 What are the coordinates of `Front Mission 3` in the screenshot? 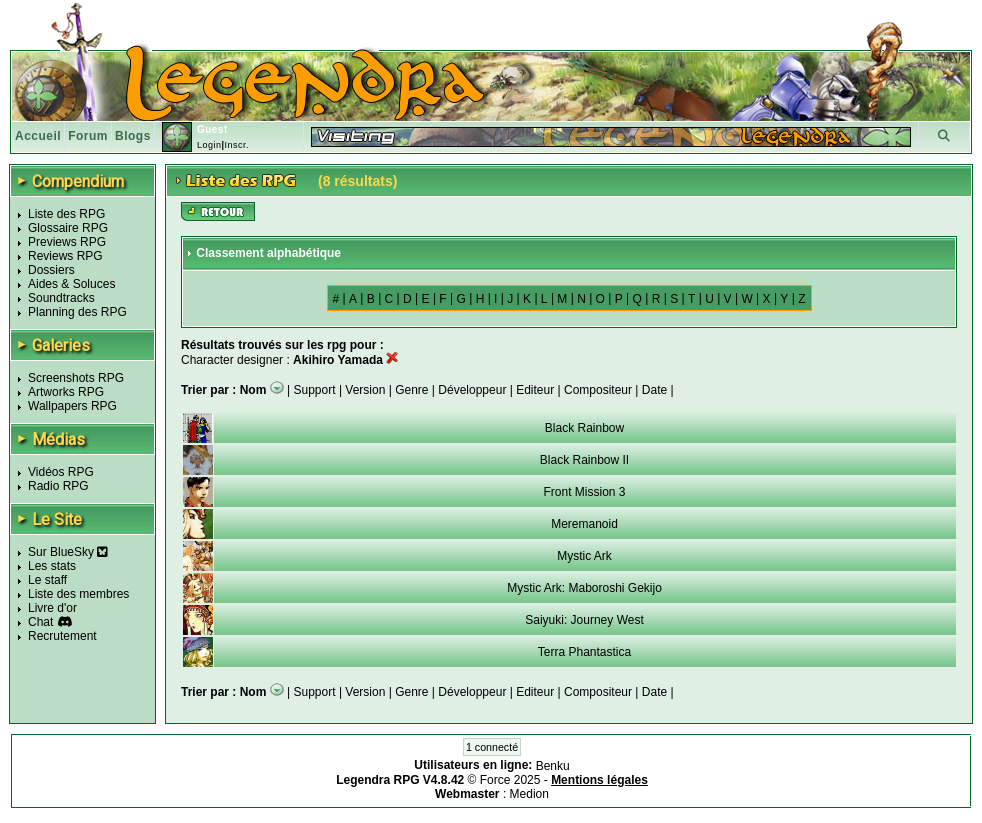 It's located at (584, 492).